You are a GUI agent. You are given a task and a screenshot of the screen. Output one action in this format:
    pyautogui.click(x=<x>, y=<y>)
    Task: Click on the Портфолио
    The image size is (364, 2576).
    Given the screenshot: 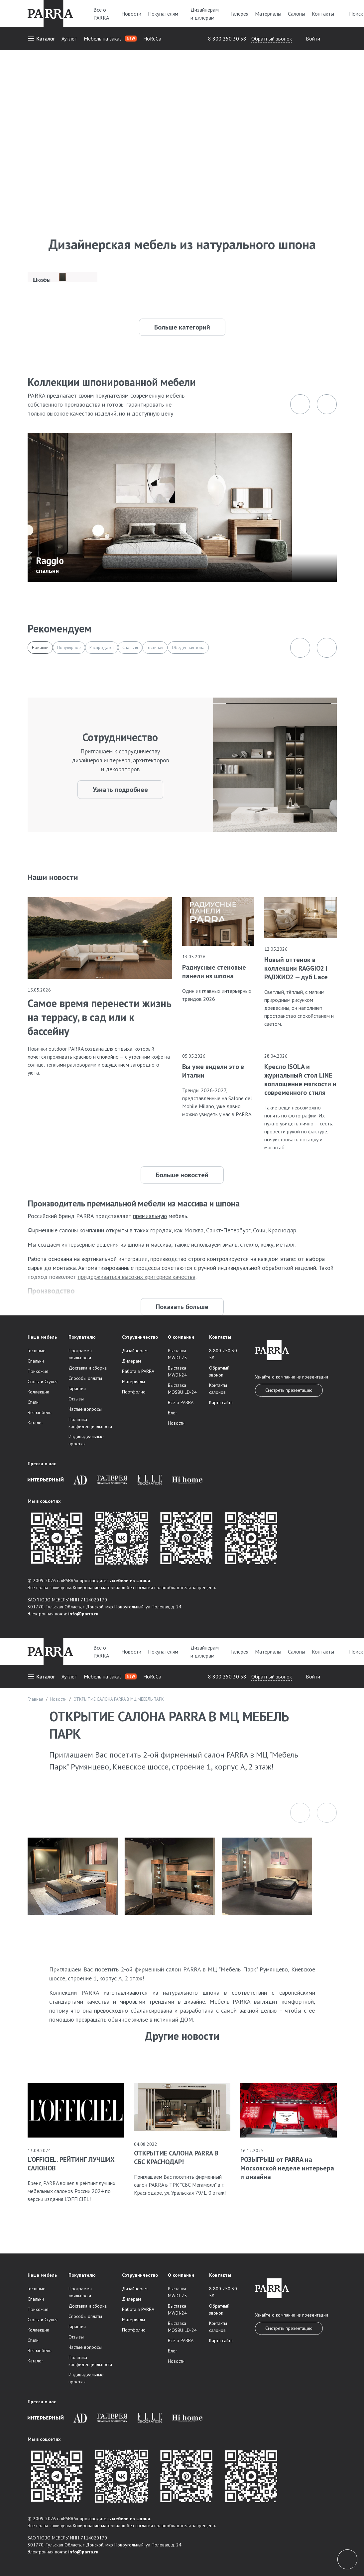 What is the action you would take?
    pyautogui.click(x=134, y=1392)
    